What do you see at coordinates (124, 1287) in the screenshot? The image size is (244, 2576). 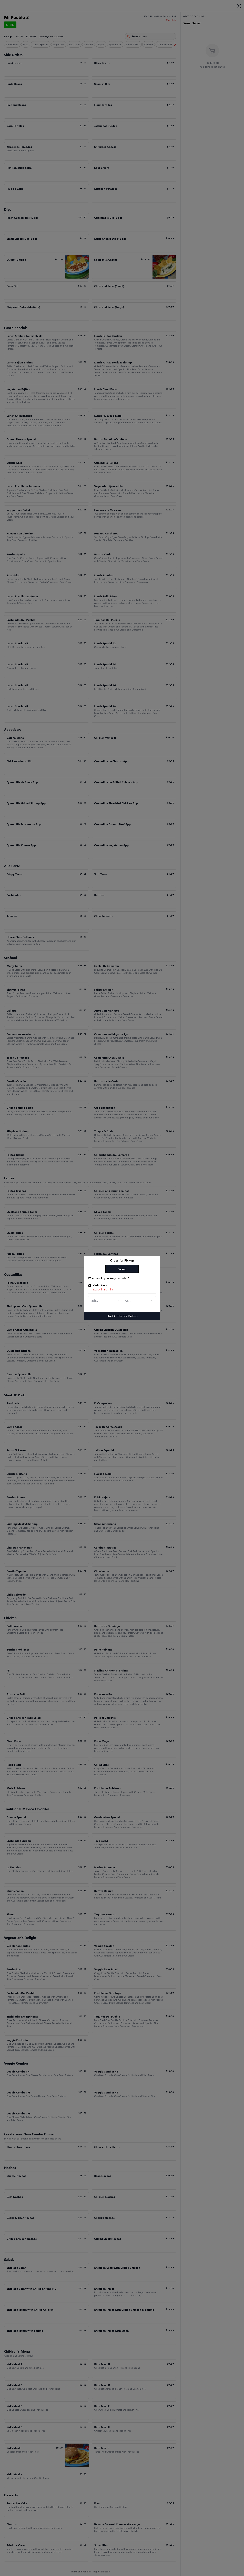 I see `Order Now` at bounding box center [124, 1287].